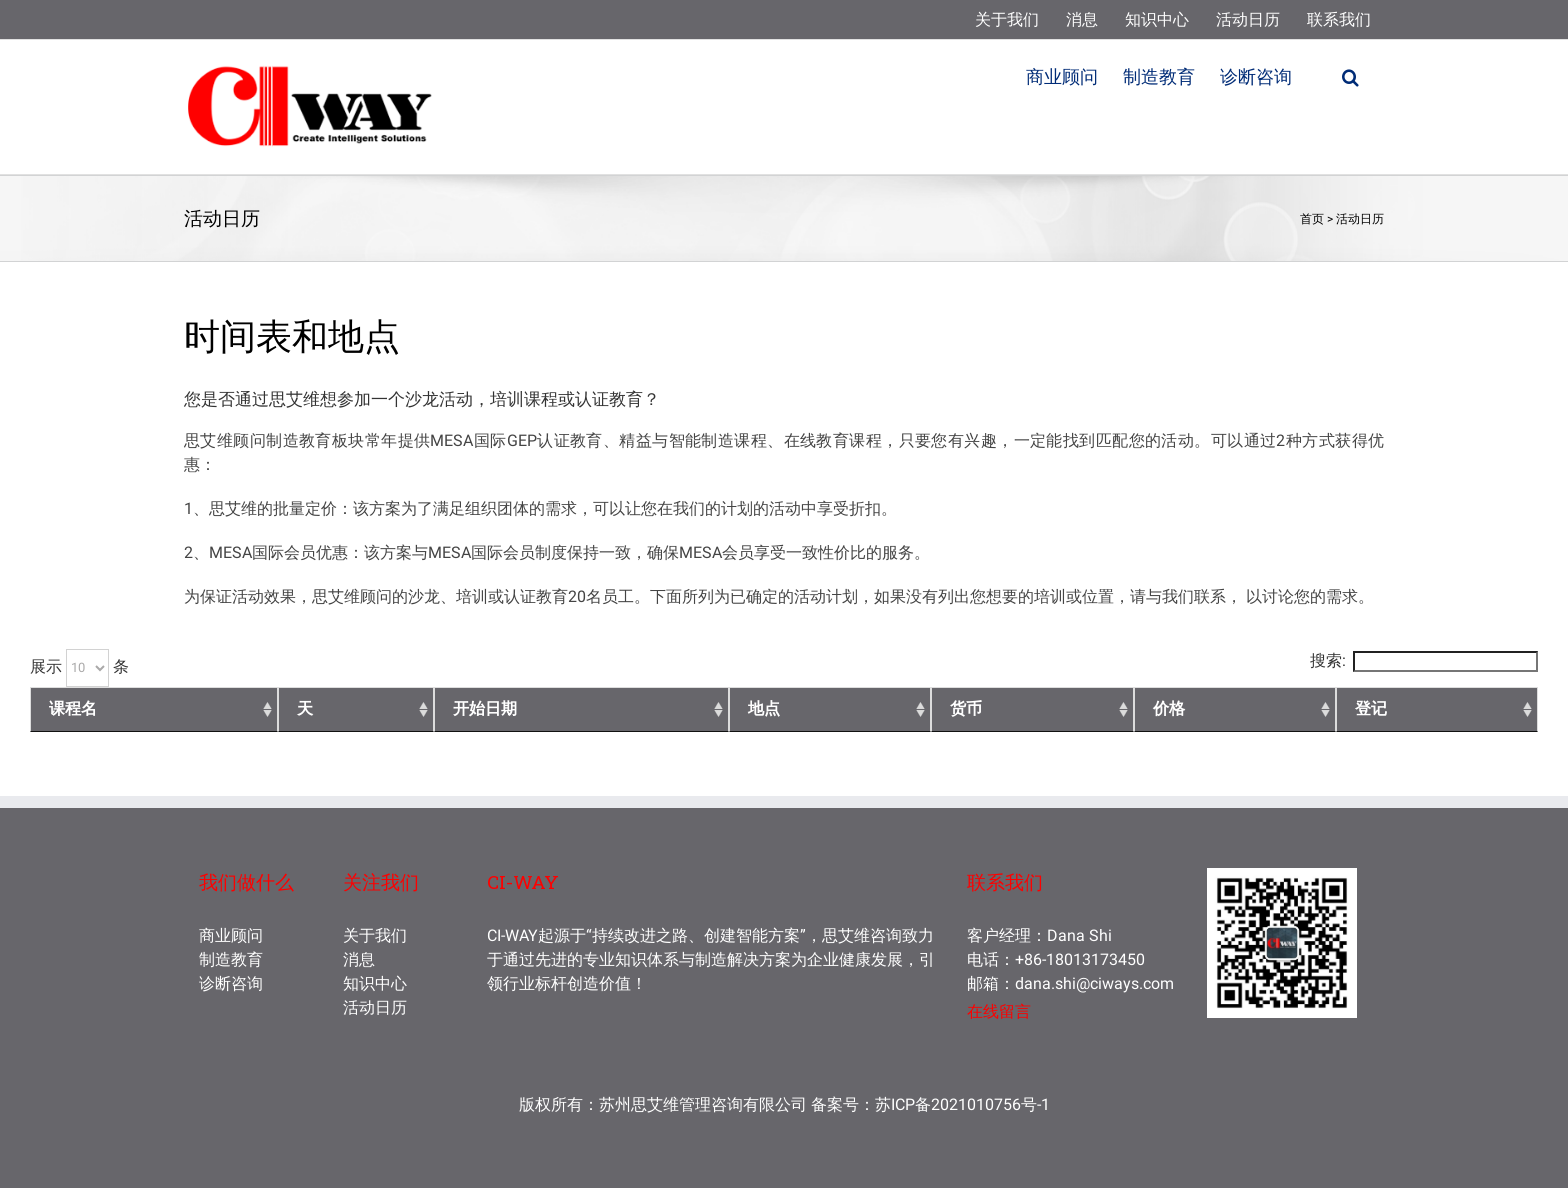 The image size is (1568, 1188). What do you see at coordinates (966, 708) in the screenshot?
I see `货币` at bounding box center [966, 708].